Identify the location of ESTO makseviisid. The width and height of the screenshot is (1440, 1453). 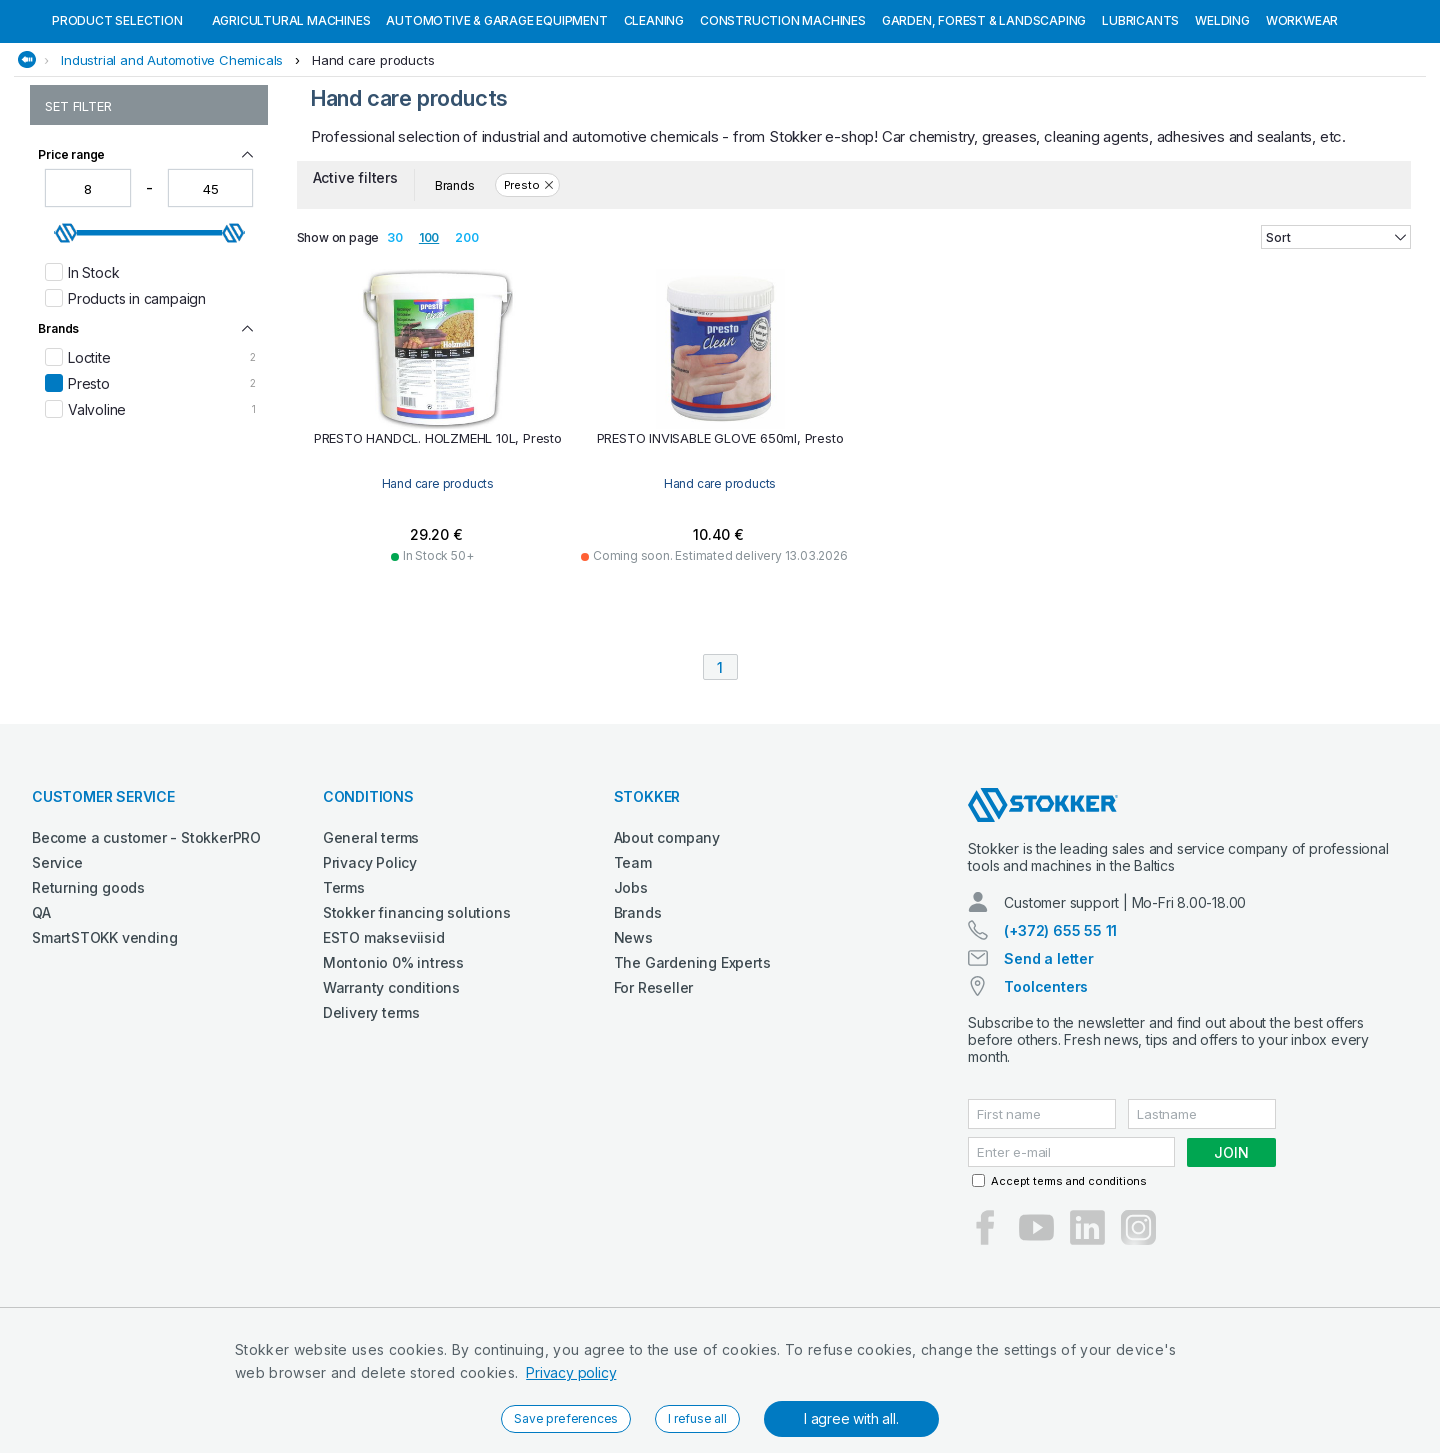
(384, 1040).